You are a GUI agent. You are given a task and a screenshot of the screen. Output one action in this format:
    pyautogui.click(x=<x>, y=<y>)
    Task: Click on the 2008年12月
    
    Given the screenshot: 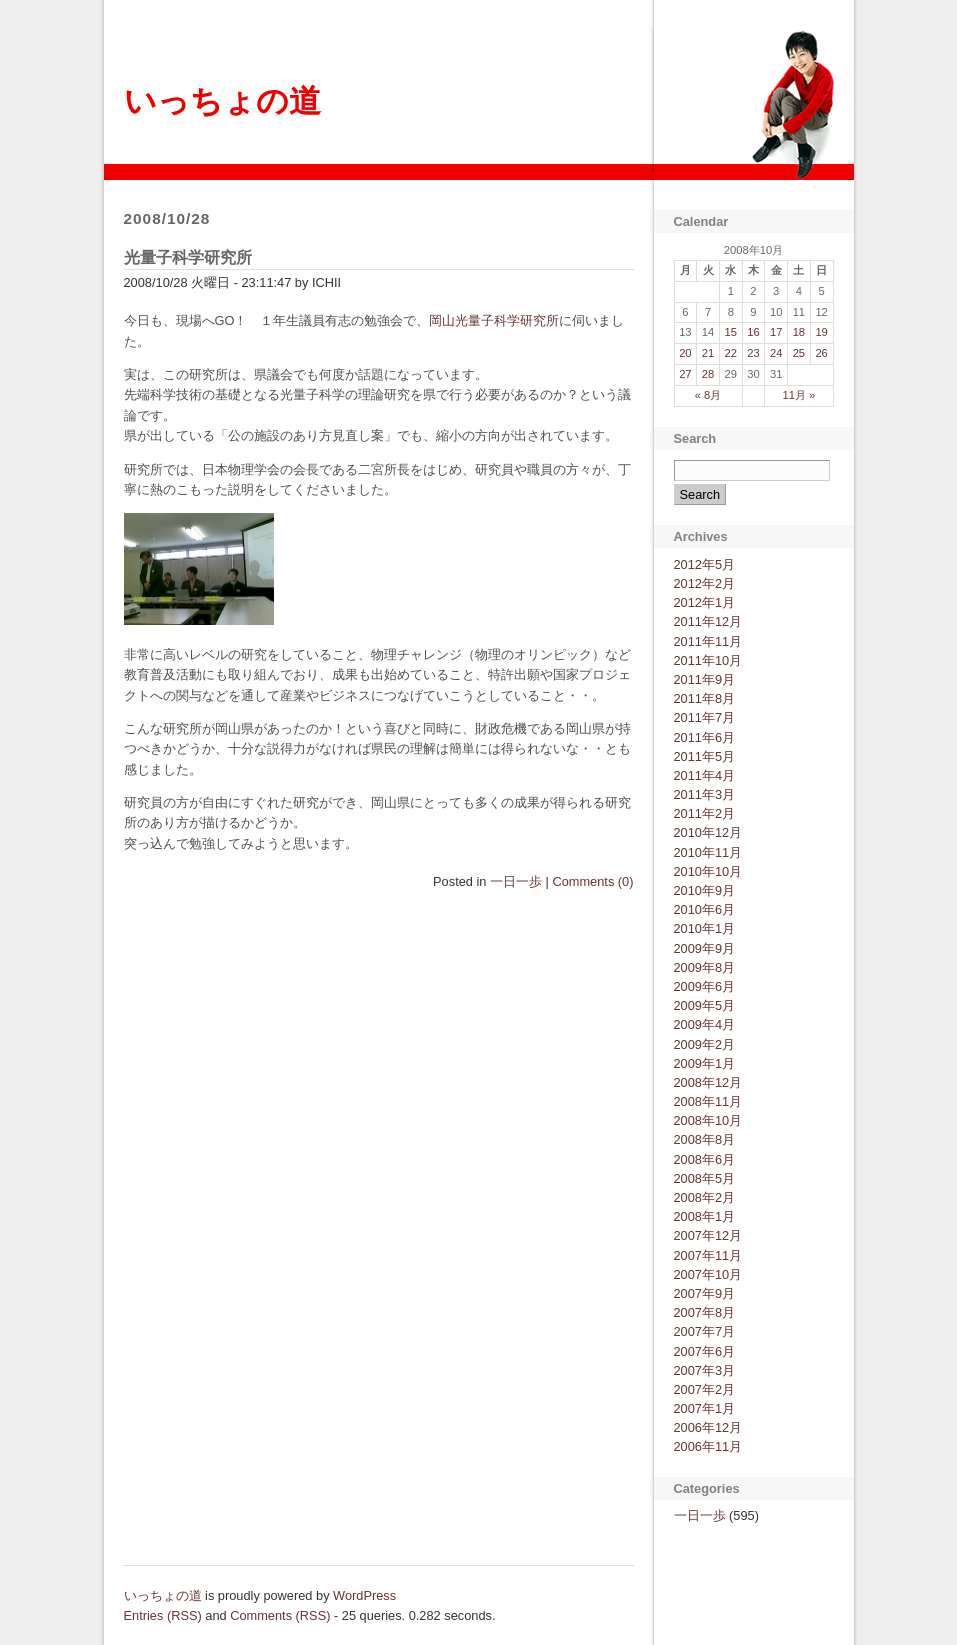 What is the action you would take?
    pyautogui.click(x=708, y=1082)
    